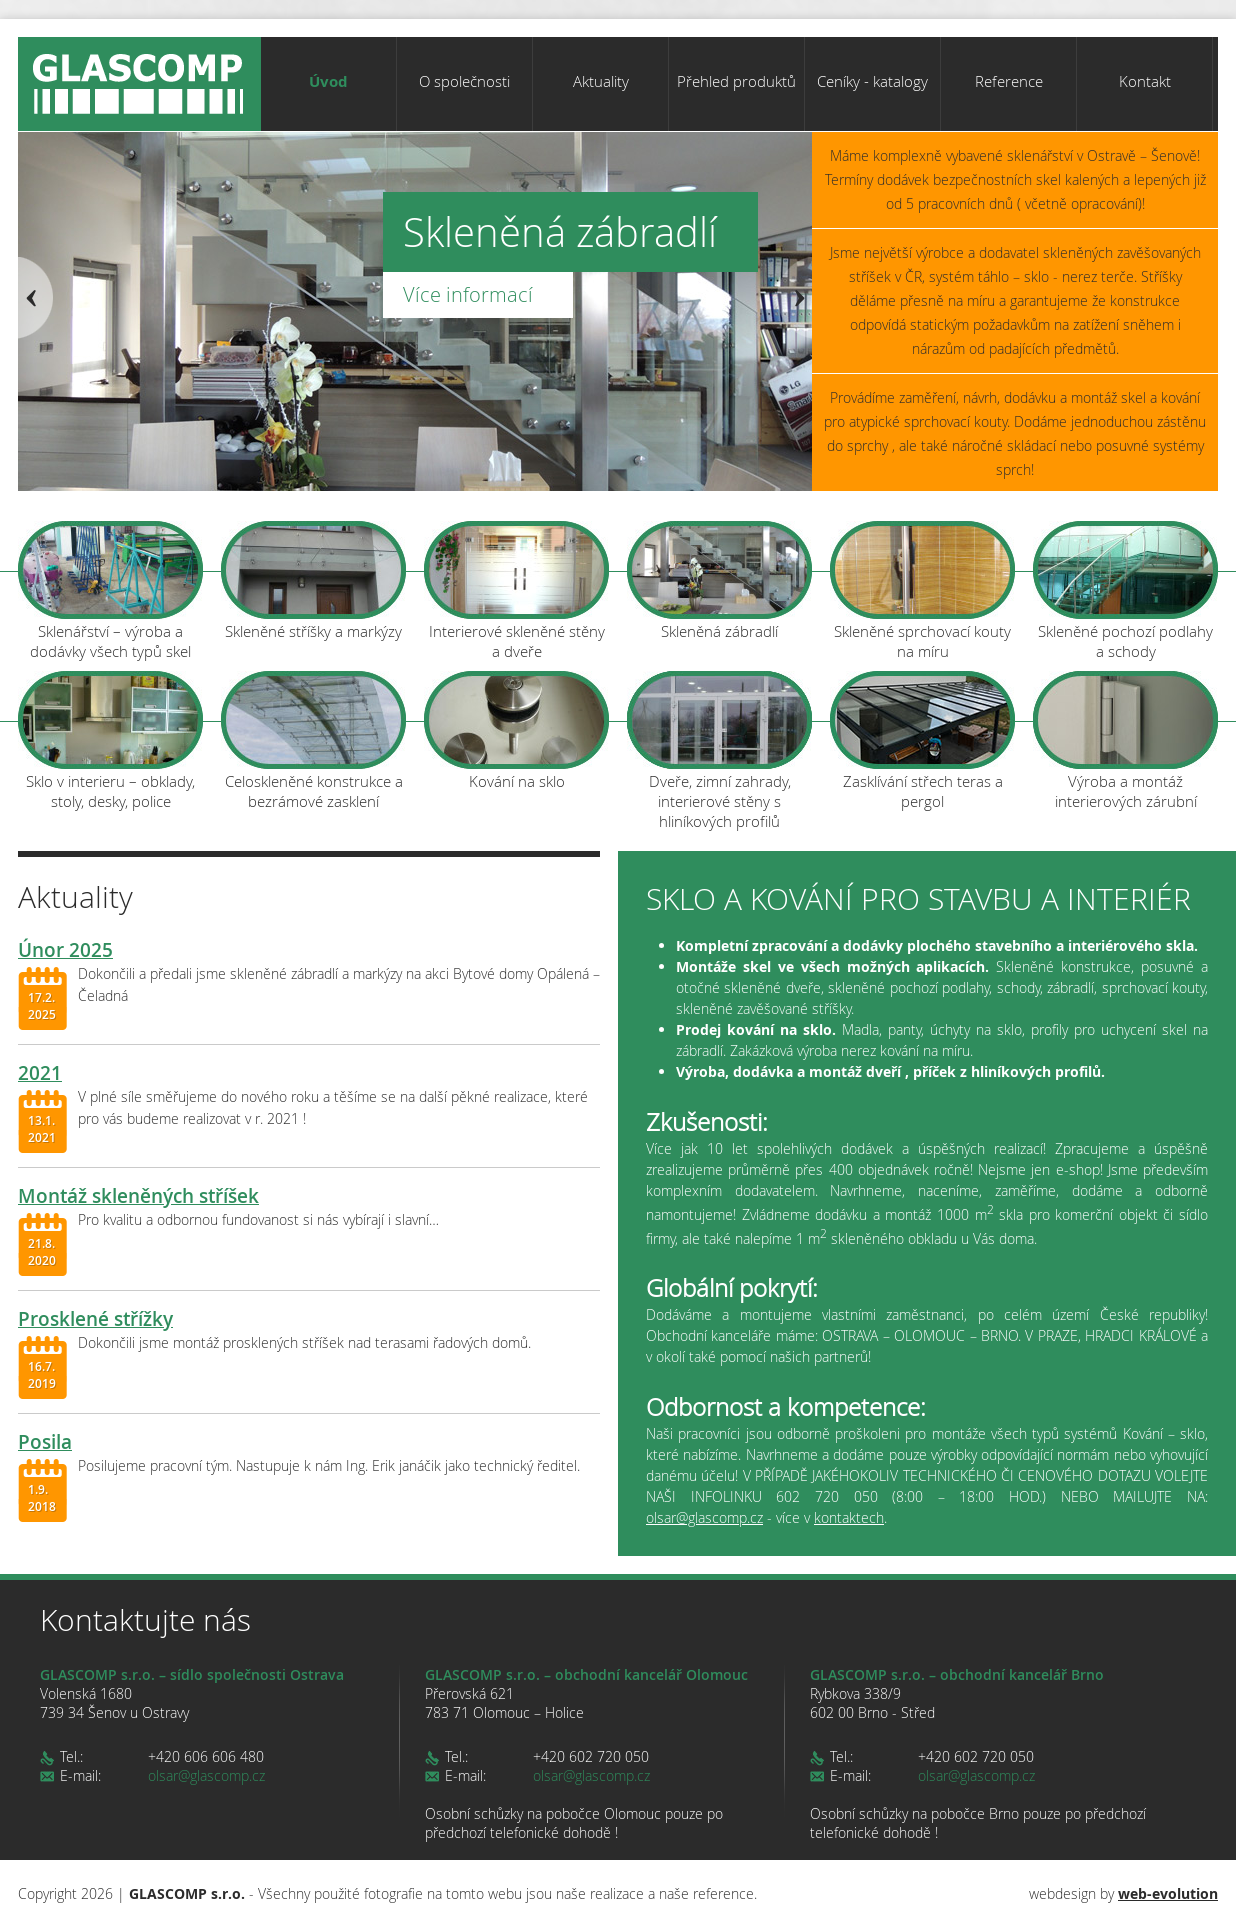  What do you see at coordinates (719, 581) in the screenshot?
I see `Skleněná zábradlí` at bounding box center [719, 581].